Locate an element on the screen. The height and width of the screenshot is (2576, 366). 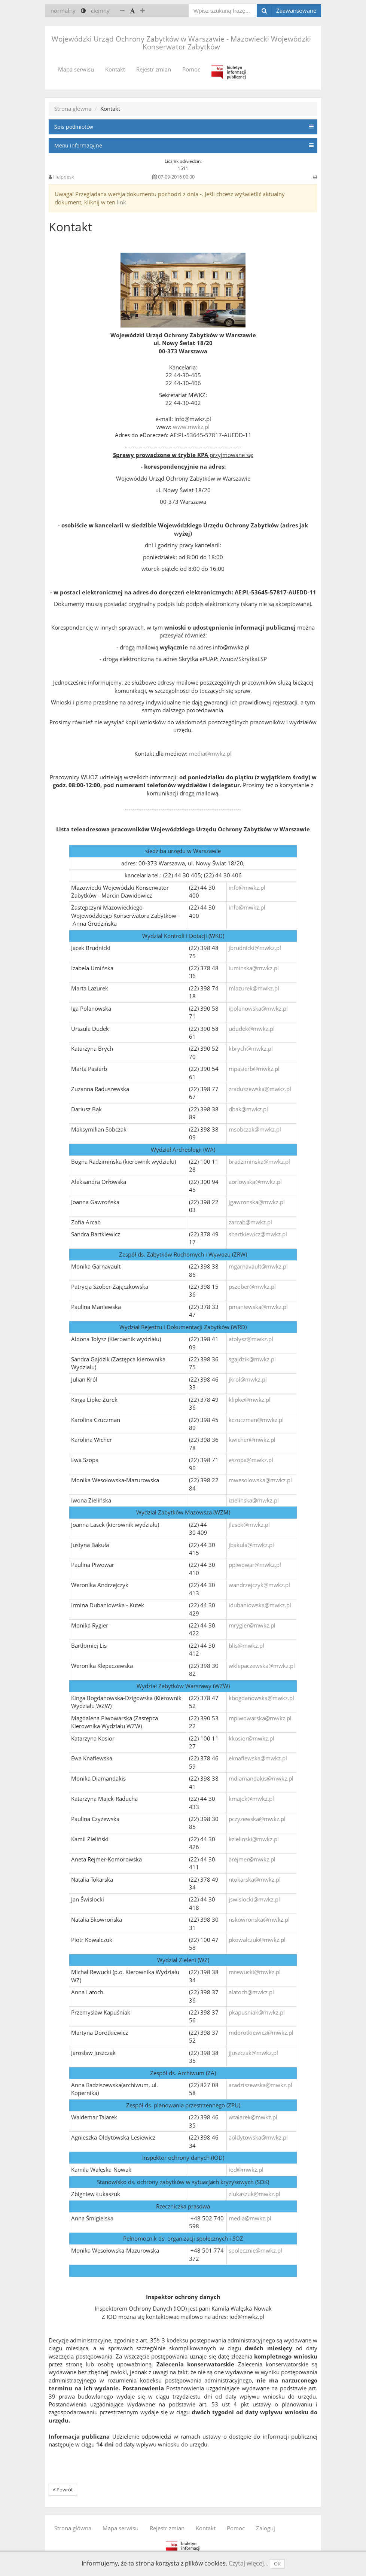
kzielinski@mwkz.pl is located at coordinates (254, 1839).